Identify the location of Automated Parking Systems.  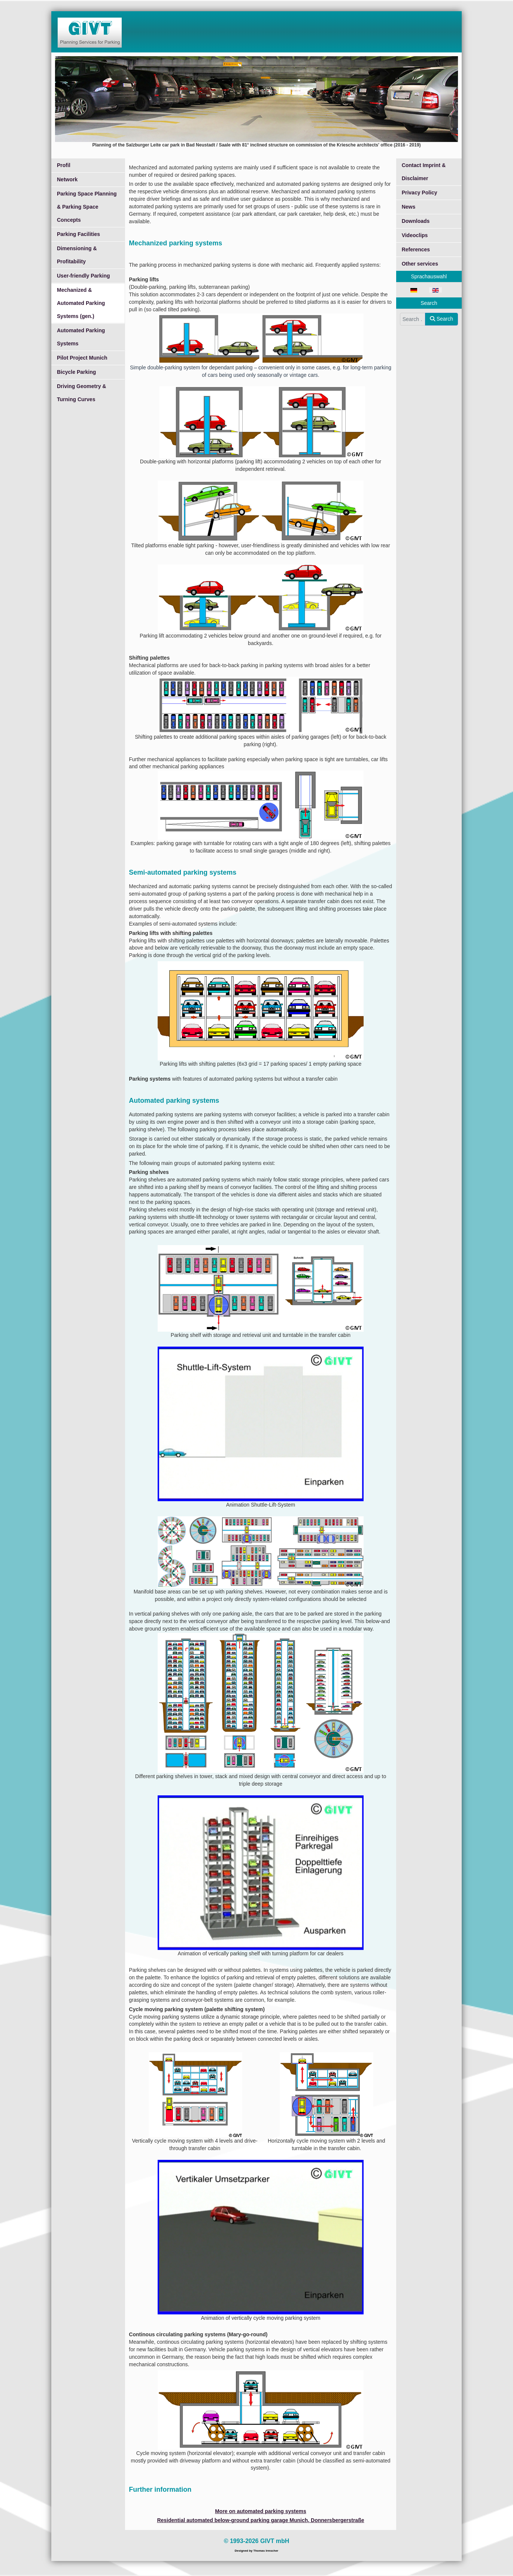
(81, 336).